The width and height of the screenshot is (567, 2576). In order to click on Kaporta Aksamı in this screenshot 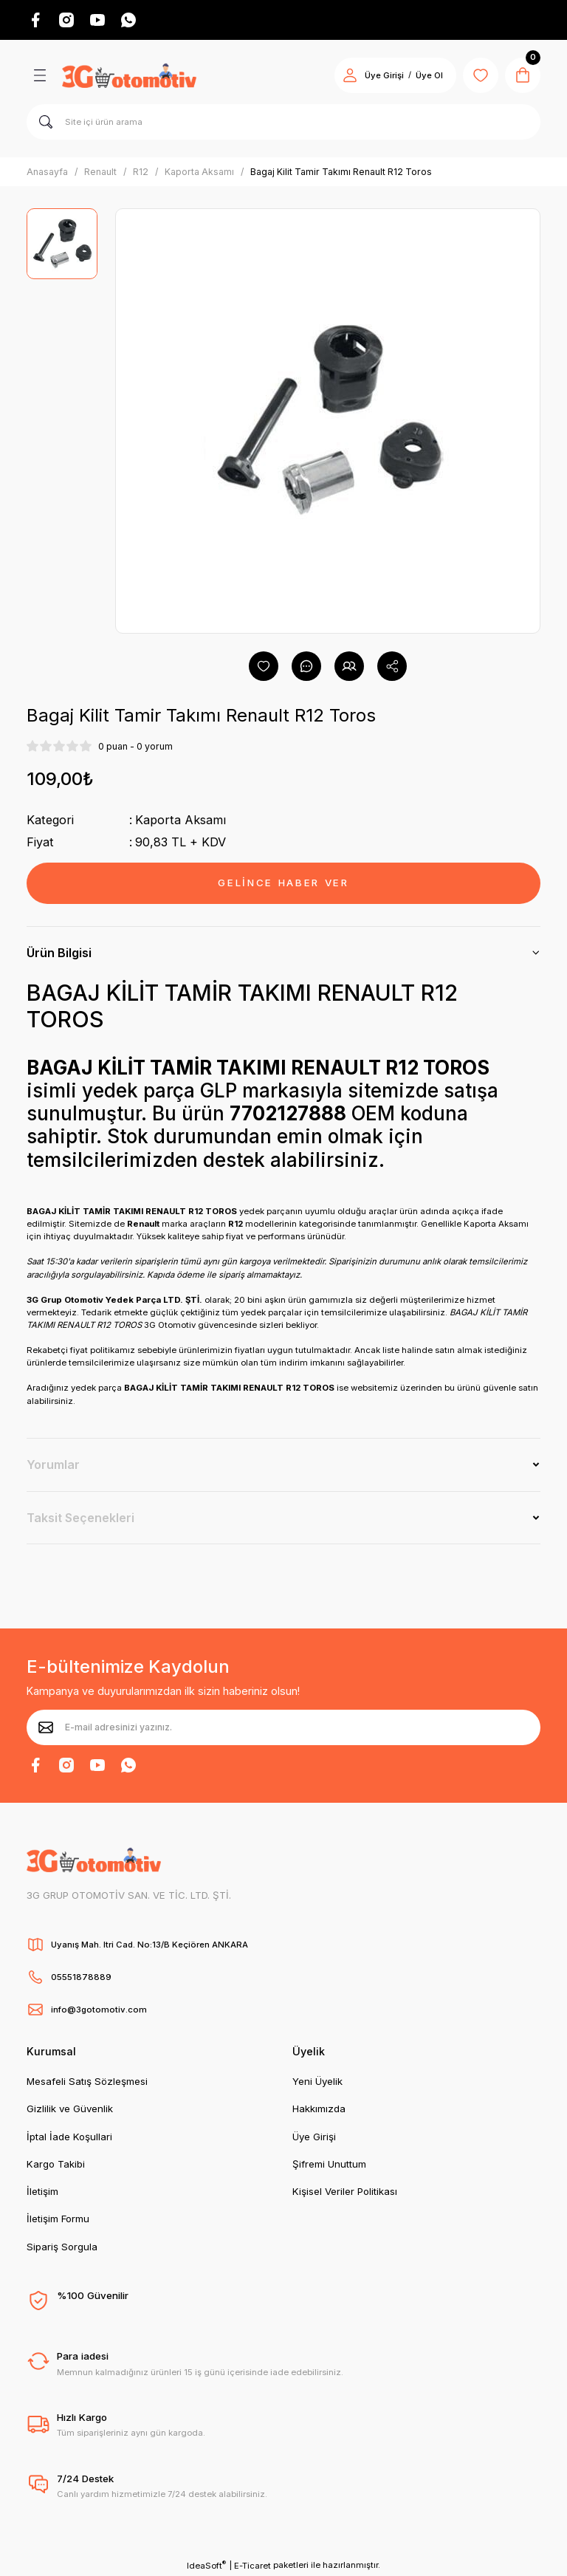, I will do `click(180, 819)`.